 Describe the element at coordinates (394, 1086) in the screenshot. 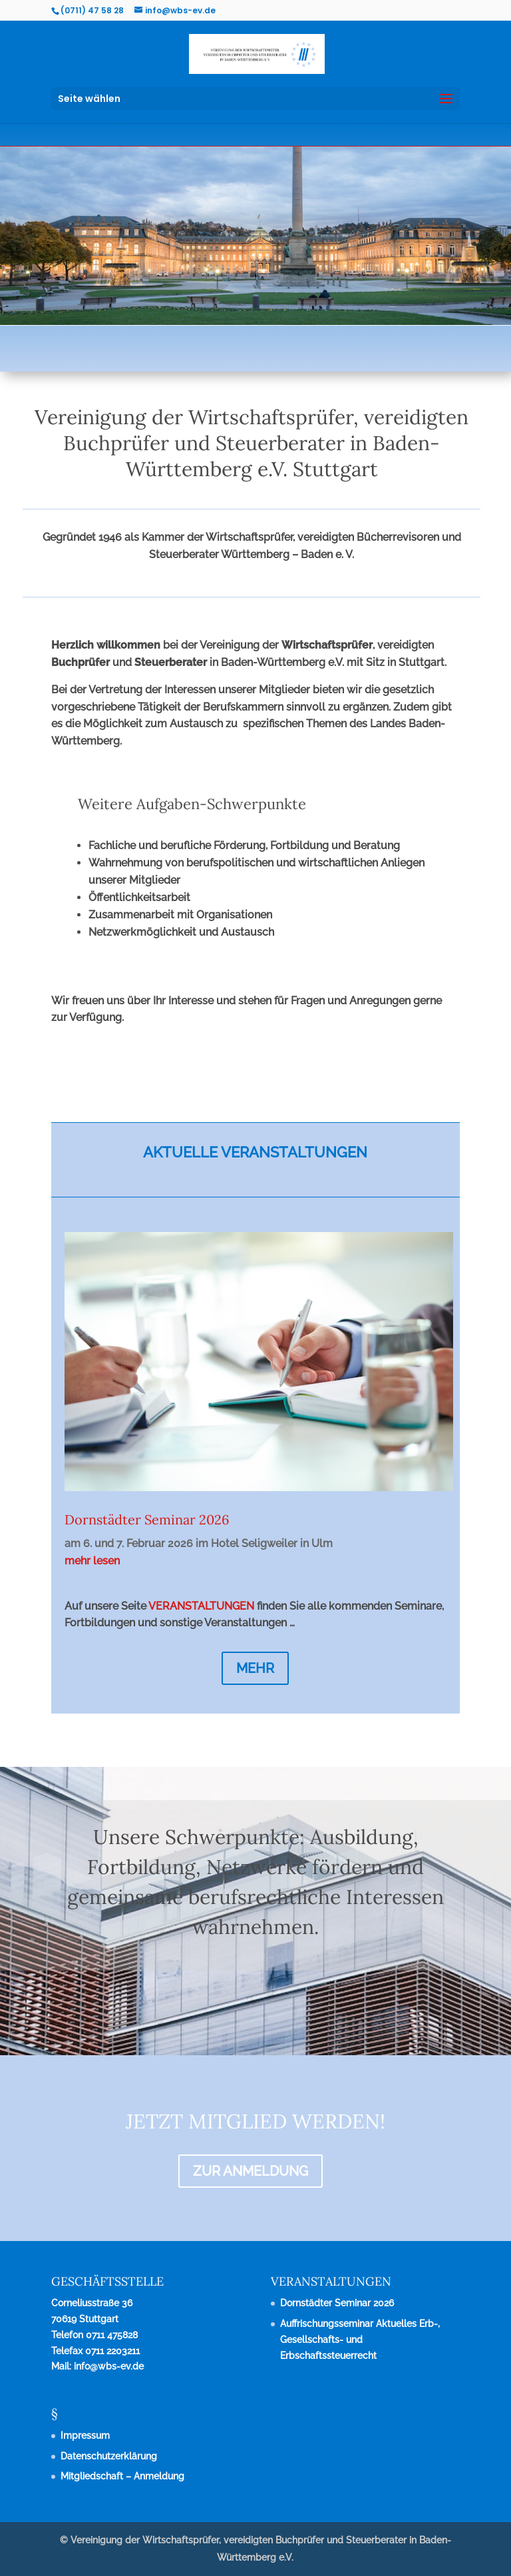

I see `KONTAKT` at that location.